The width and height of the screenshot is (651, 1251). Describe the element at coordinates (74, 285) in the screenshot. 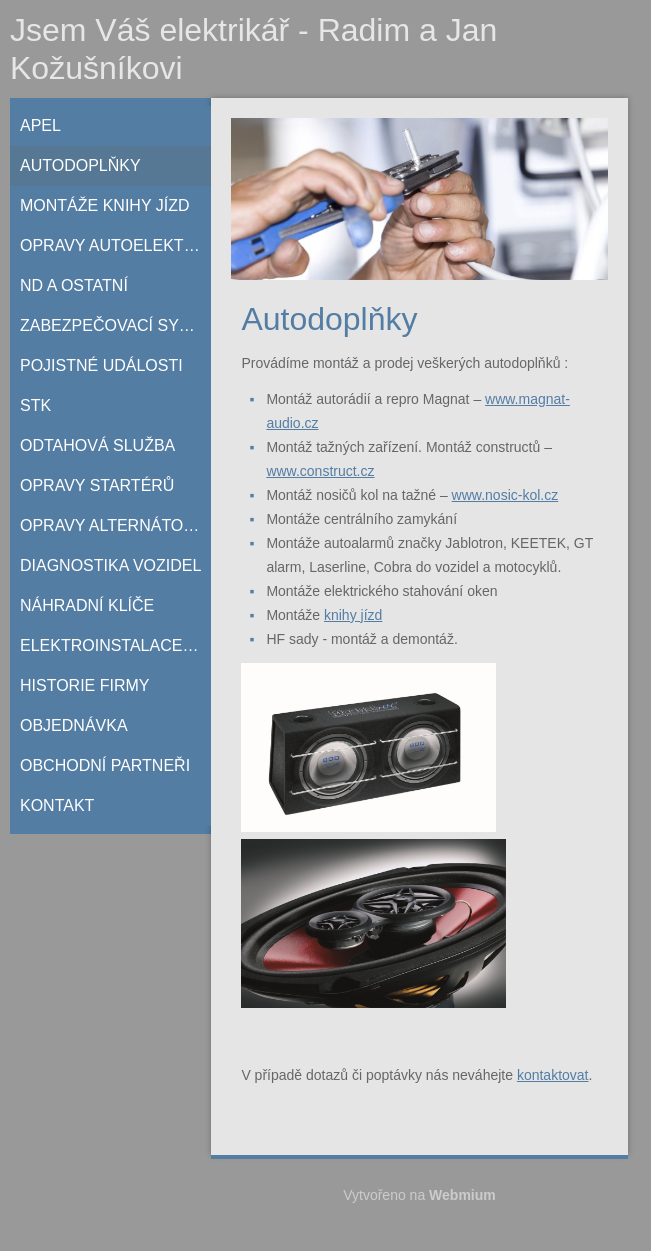

I see `ND a ostatní` at that location.